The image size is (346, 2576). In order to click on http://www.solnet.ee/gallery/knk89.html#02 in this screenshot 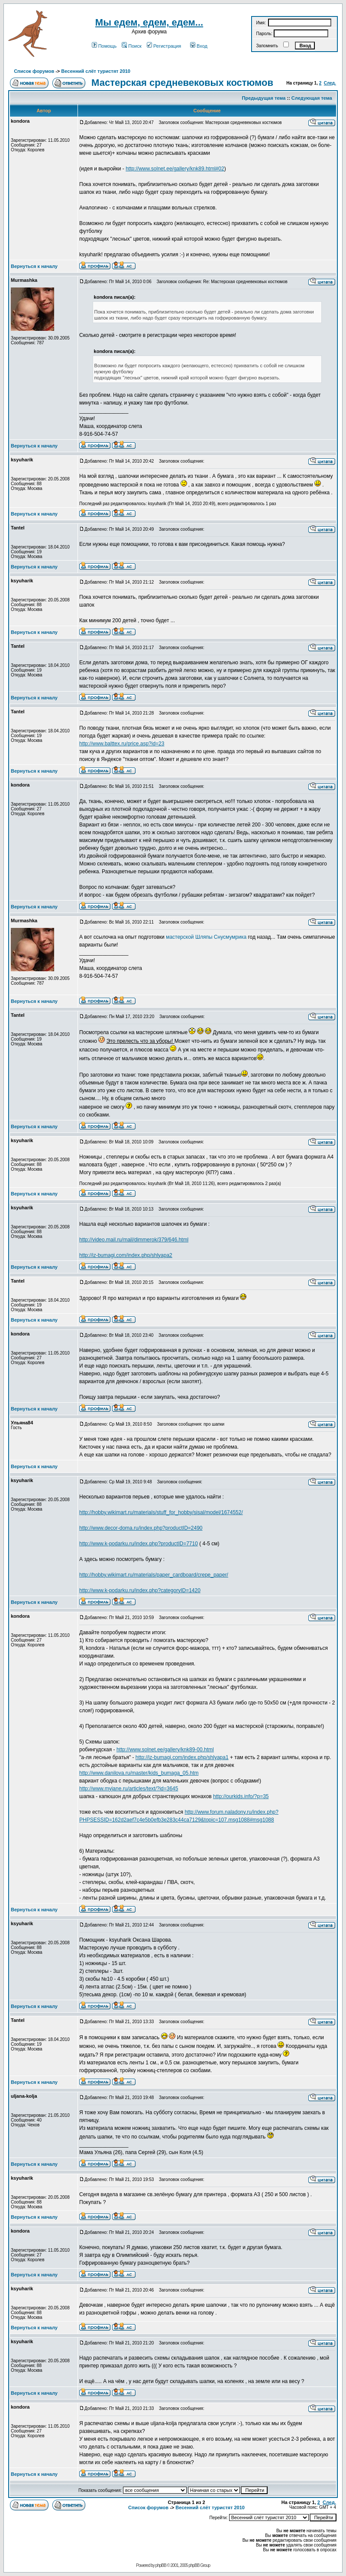, I will do `click(175, 169)`.